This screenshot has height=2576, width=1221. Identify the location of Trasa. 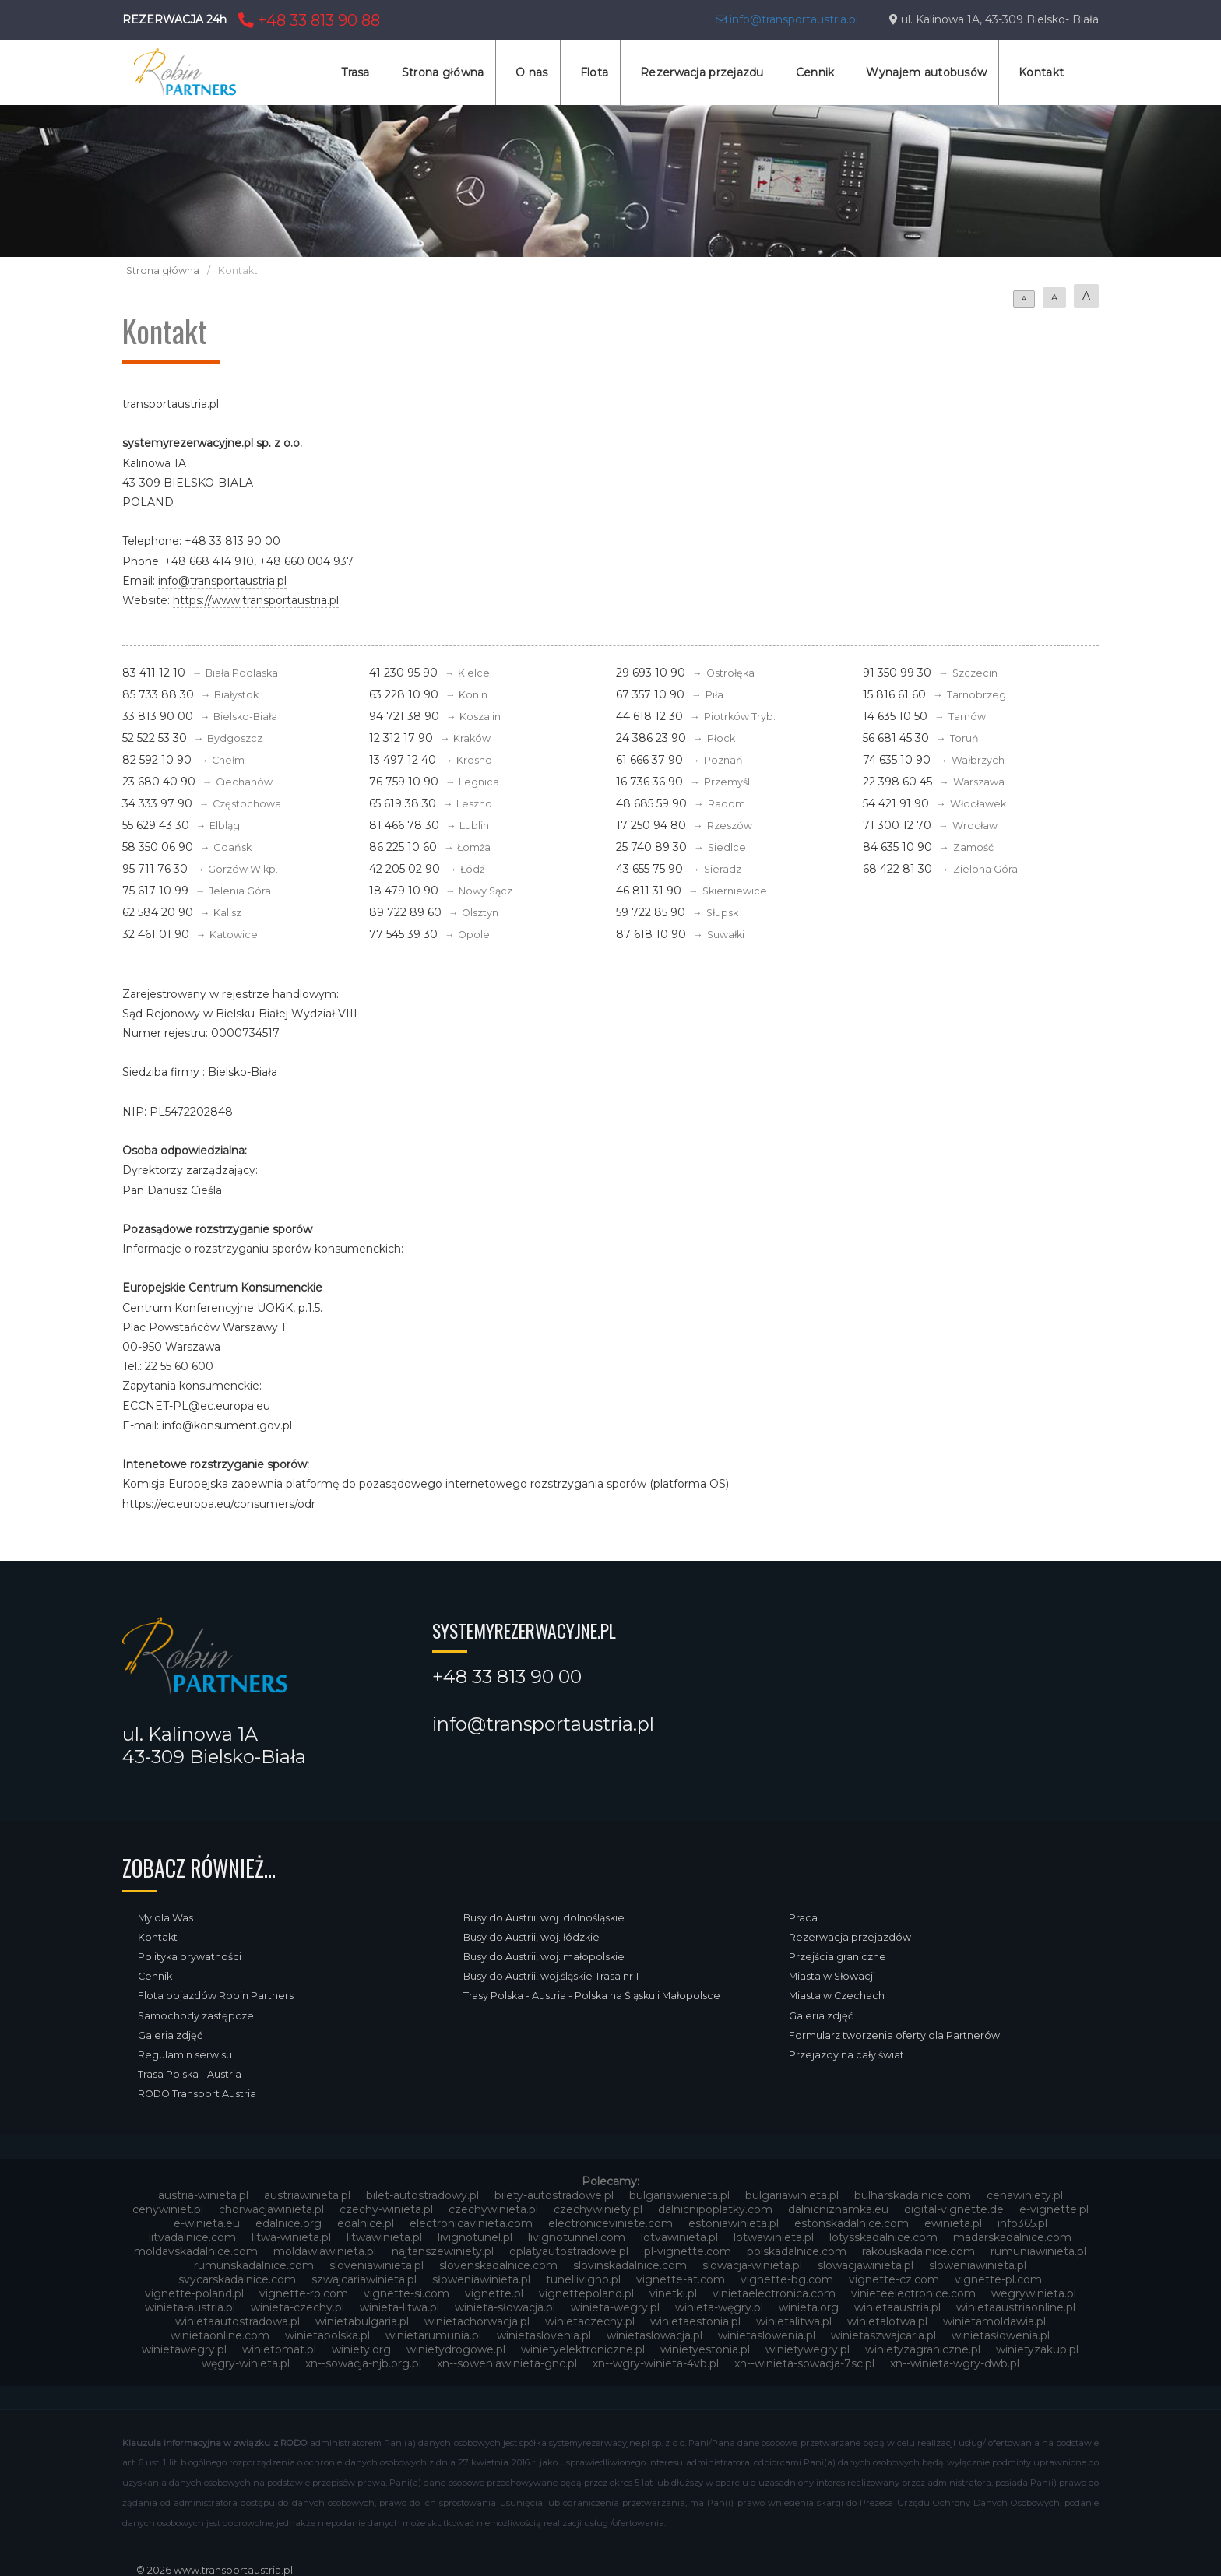
(355, 72).